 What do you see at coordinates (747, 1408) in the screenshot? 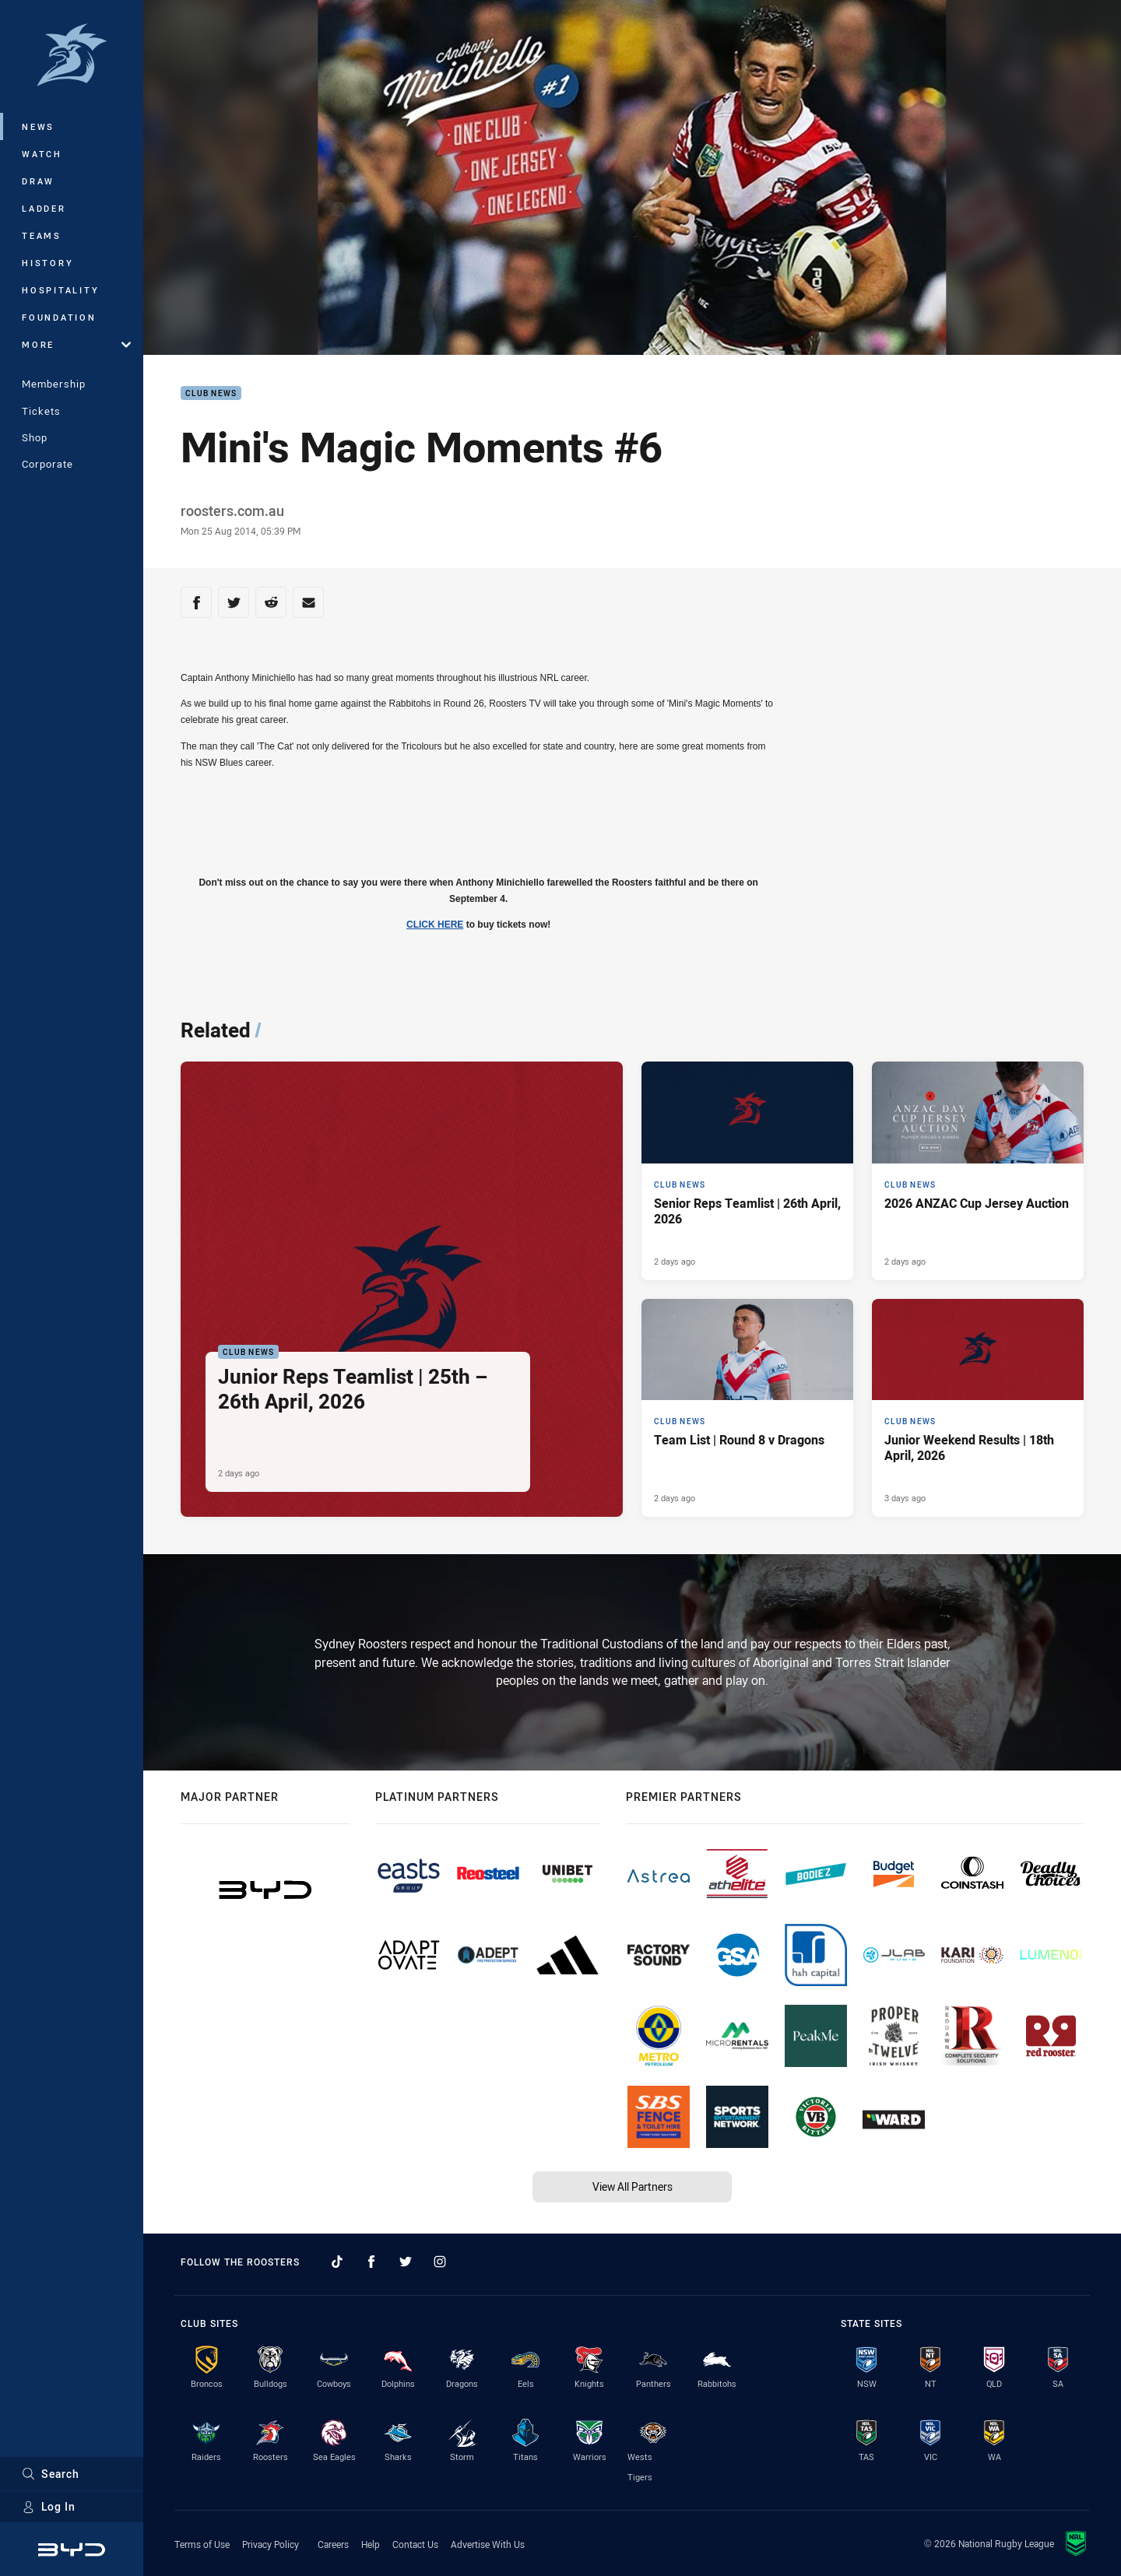
I see `[Club News Article - Team List | Round 8 v Dragons. 3 minute read. Published 2 days ago]` at bounding box center [747, 1408].